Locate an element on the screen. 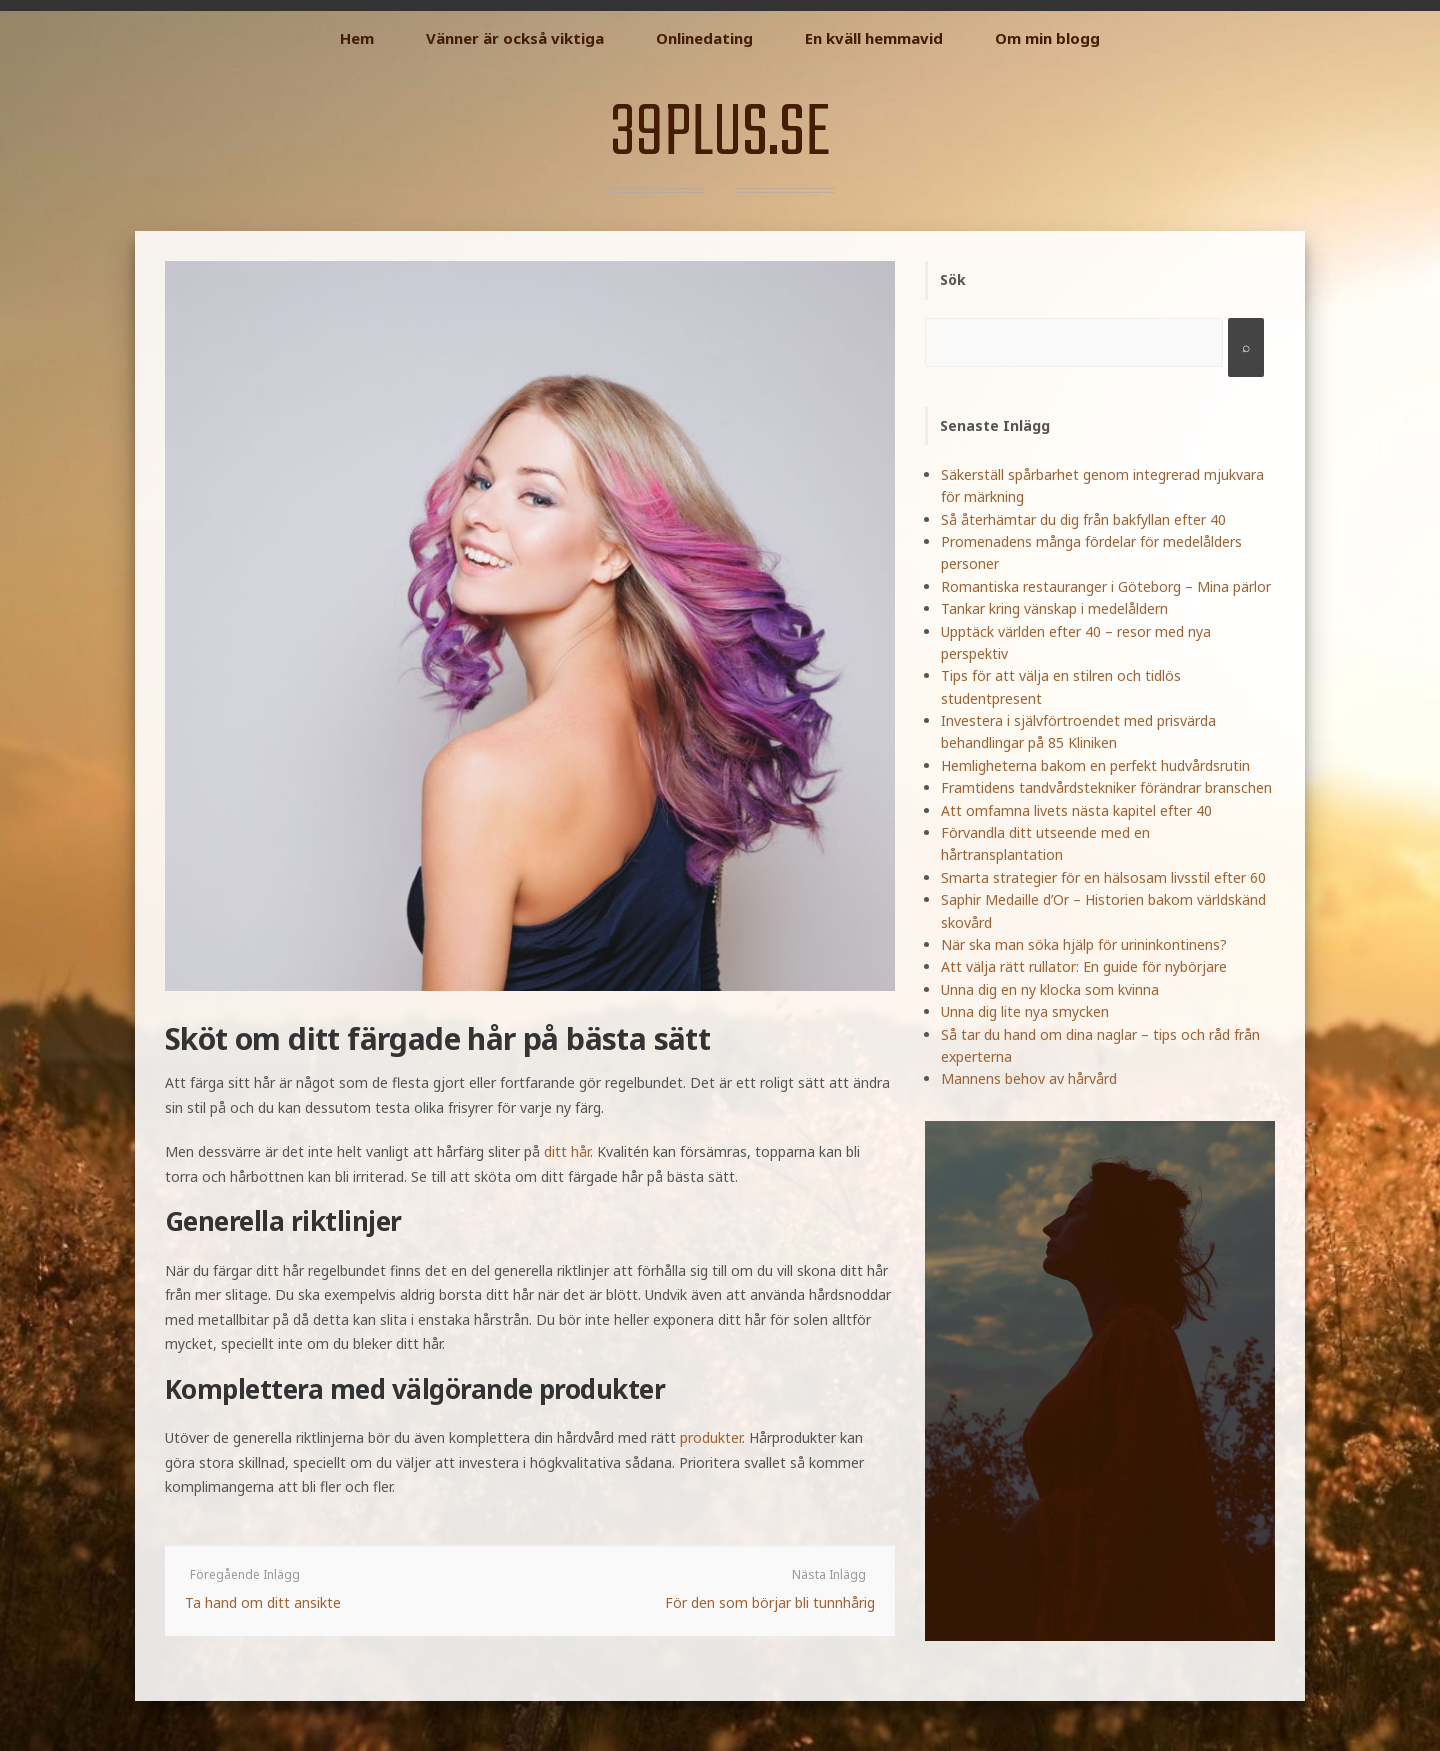 The height and width of the screenshot is (1751, 1440). 39plus.se is located at coordinates (720, 134).